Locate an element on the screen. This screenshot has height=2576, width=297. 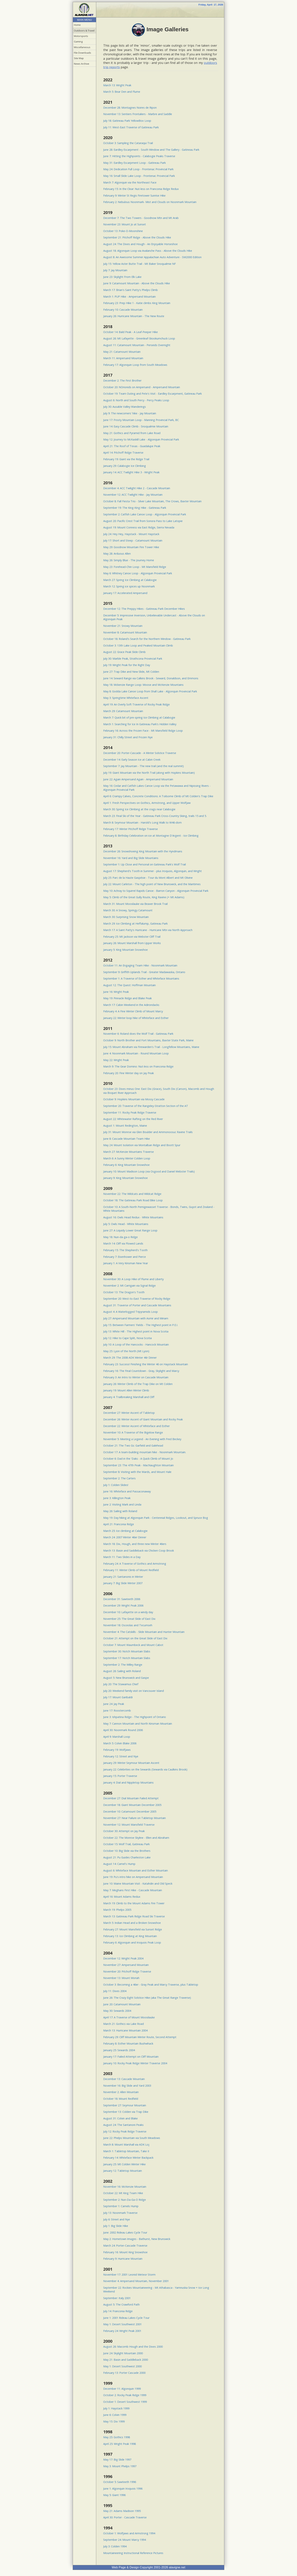
September 2: Nun-Da-Ga-O Ridge is located at coordinates (124, 2199).